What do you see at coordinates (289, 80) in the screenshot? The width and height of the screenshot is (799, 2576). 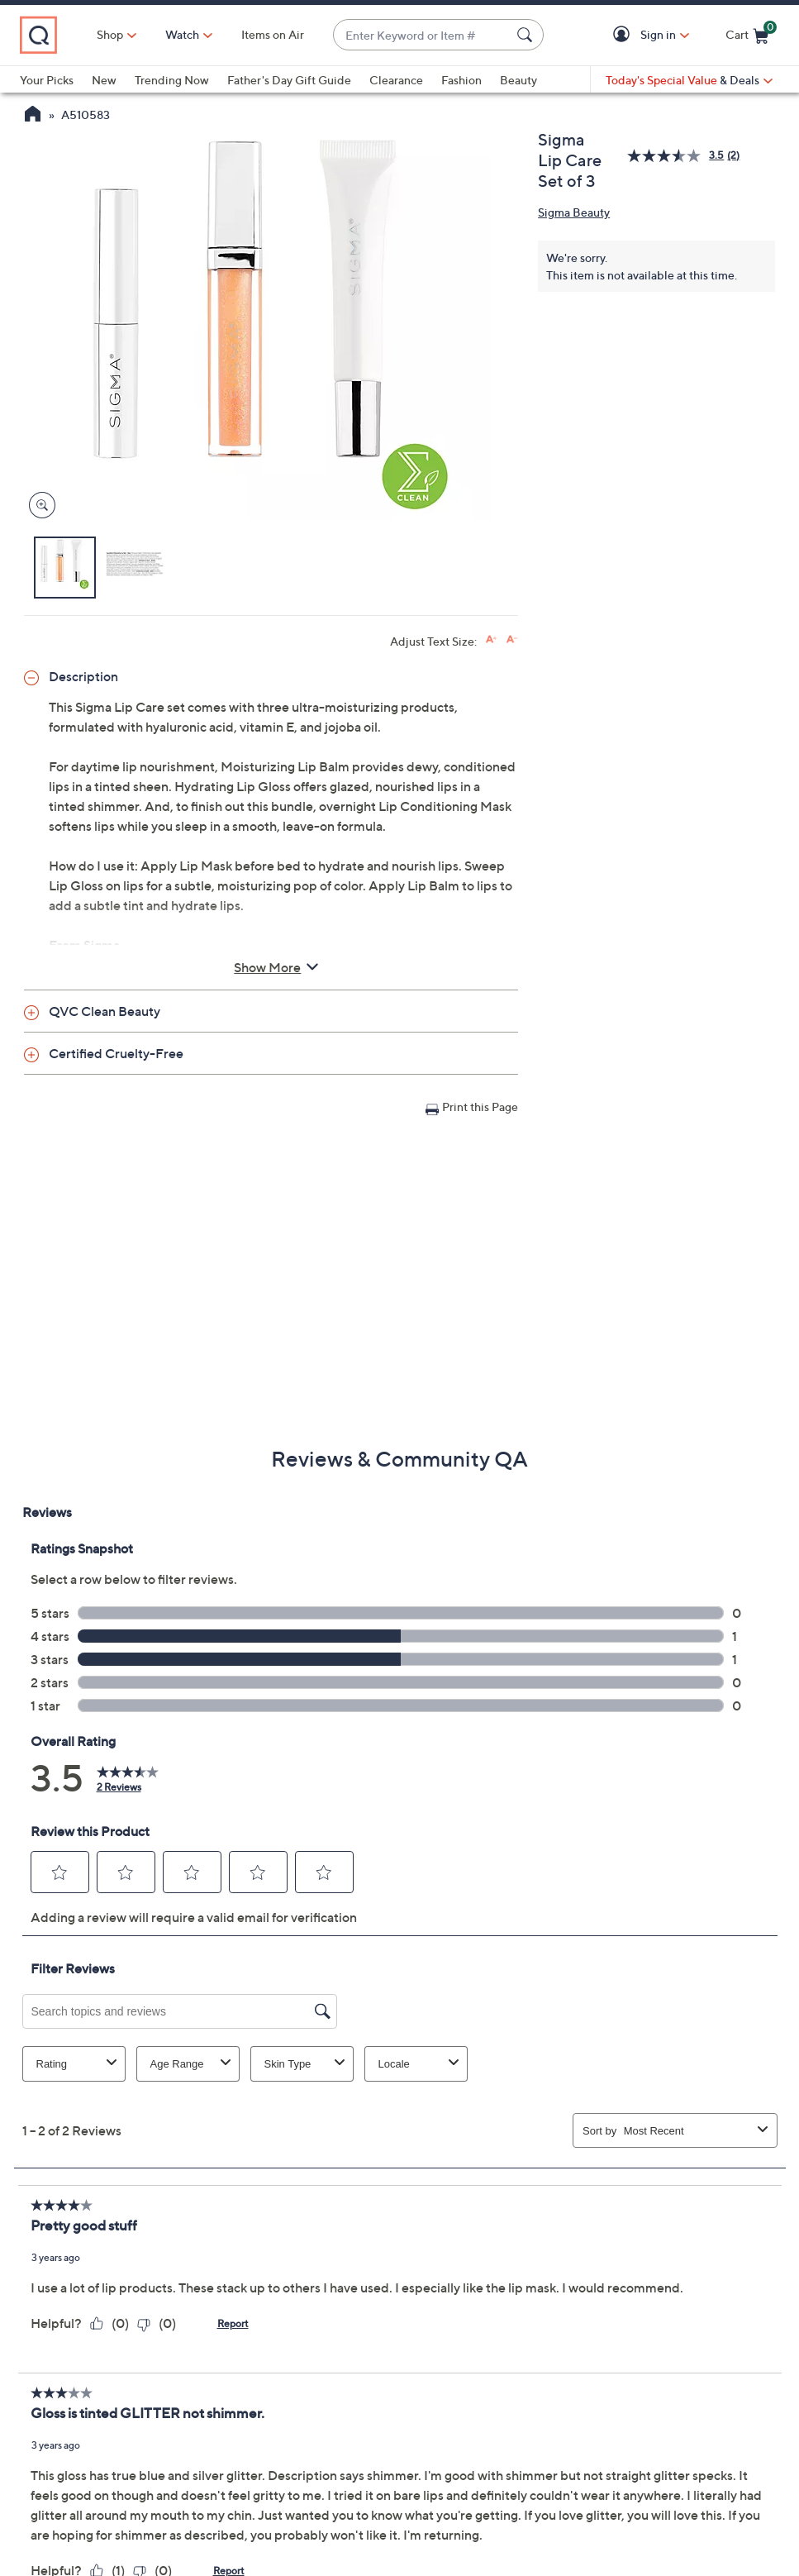 I see `Father's Day Gift Guide` at bounding box center [289, 80].